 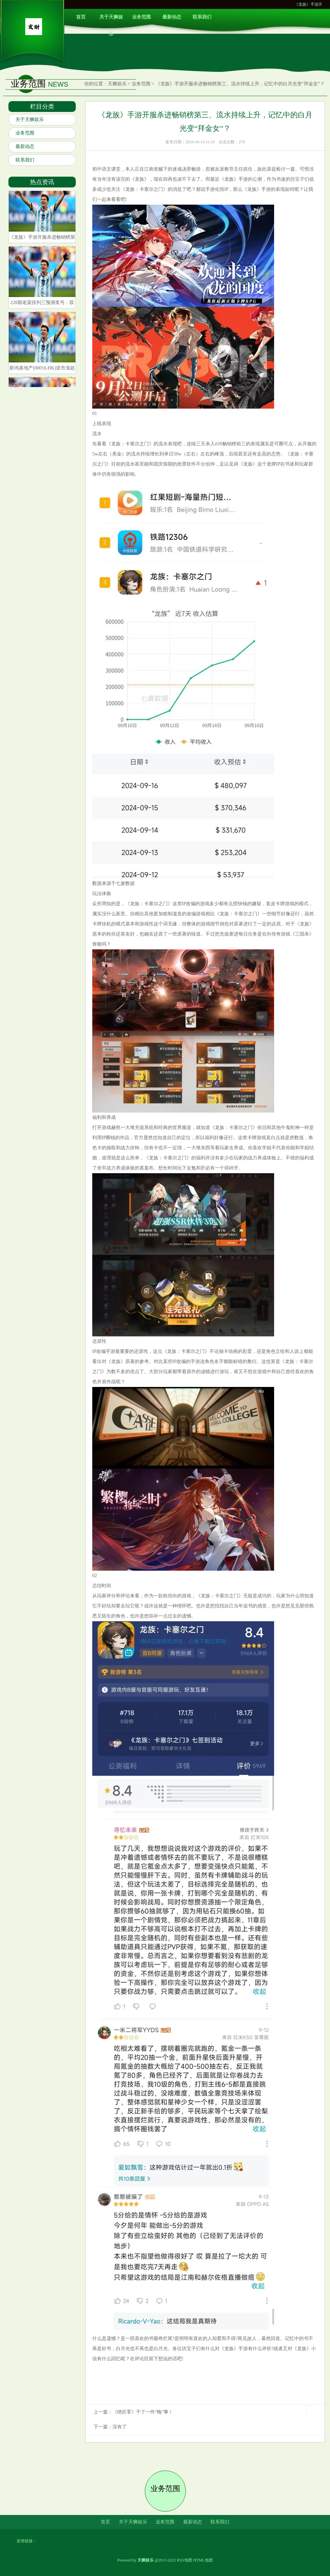 What do you see at coordinates (117, 83) in the screenshot?
I see `天狮娱乐` at bounding box center [117, 83].